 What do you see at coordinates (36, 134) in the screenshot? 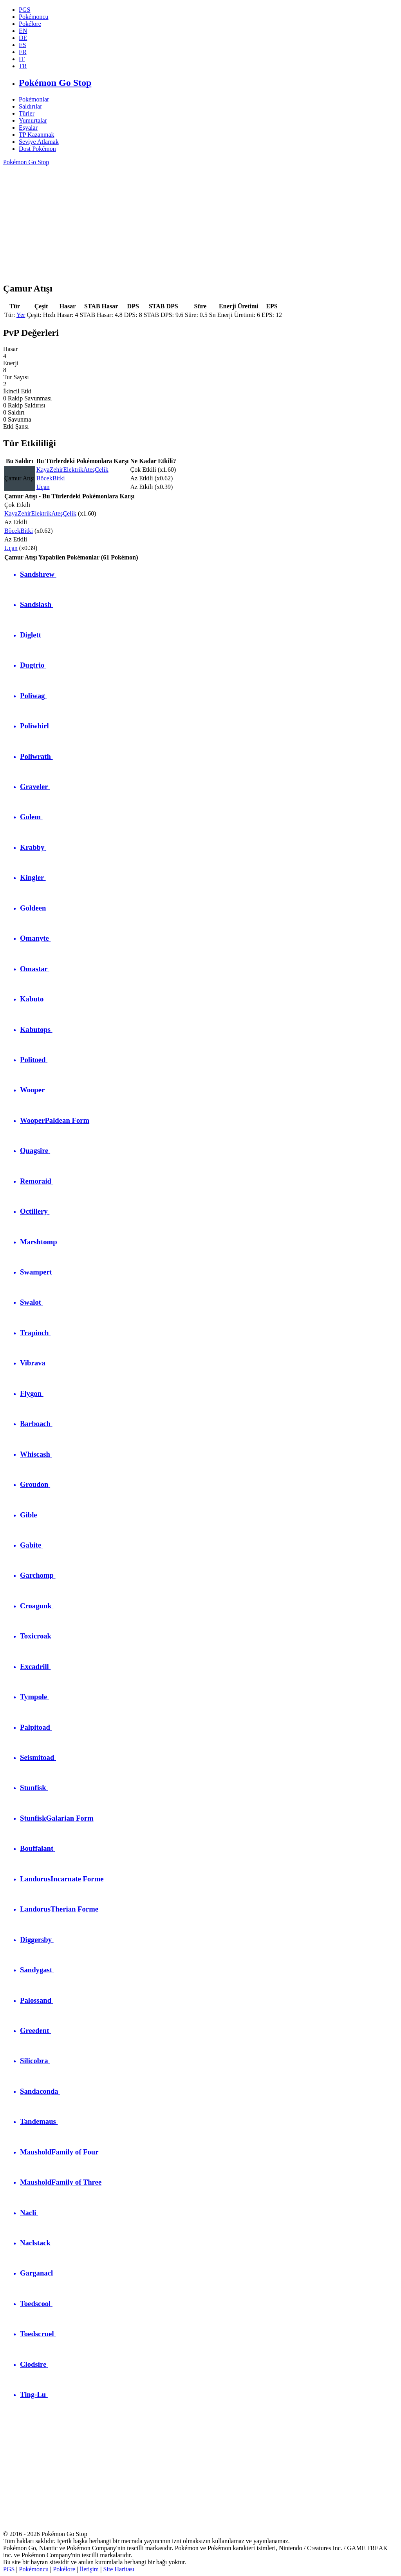
I see `TP Kazanmak` at bounding box center [36, 134].